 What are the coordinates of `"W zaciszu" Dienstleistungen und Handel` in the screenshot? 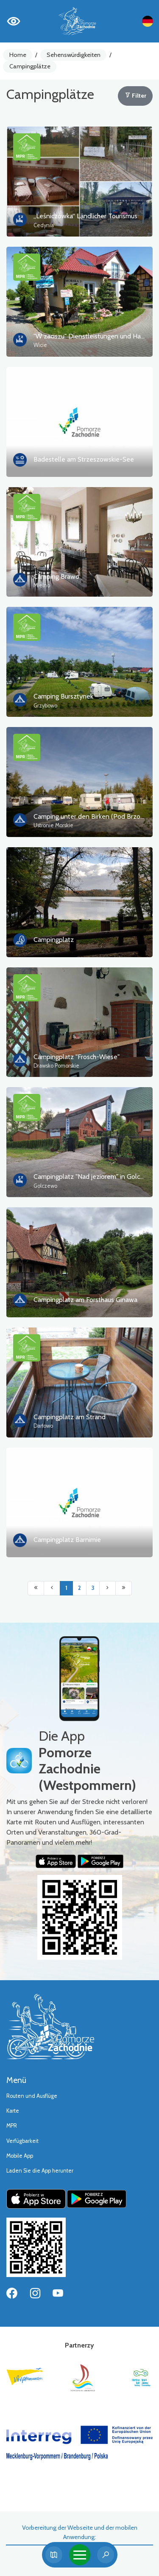 It's located at (93, 336).